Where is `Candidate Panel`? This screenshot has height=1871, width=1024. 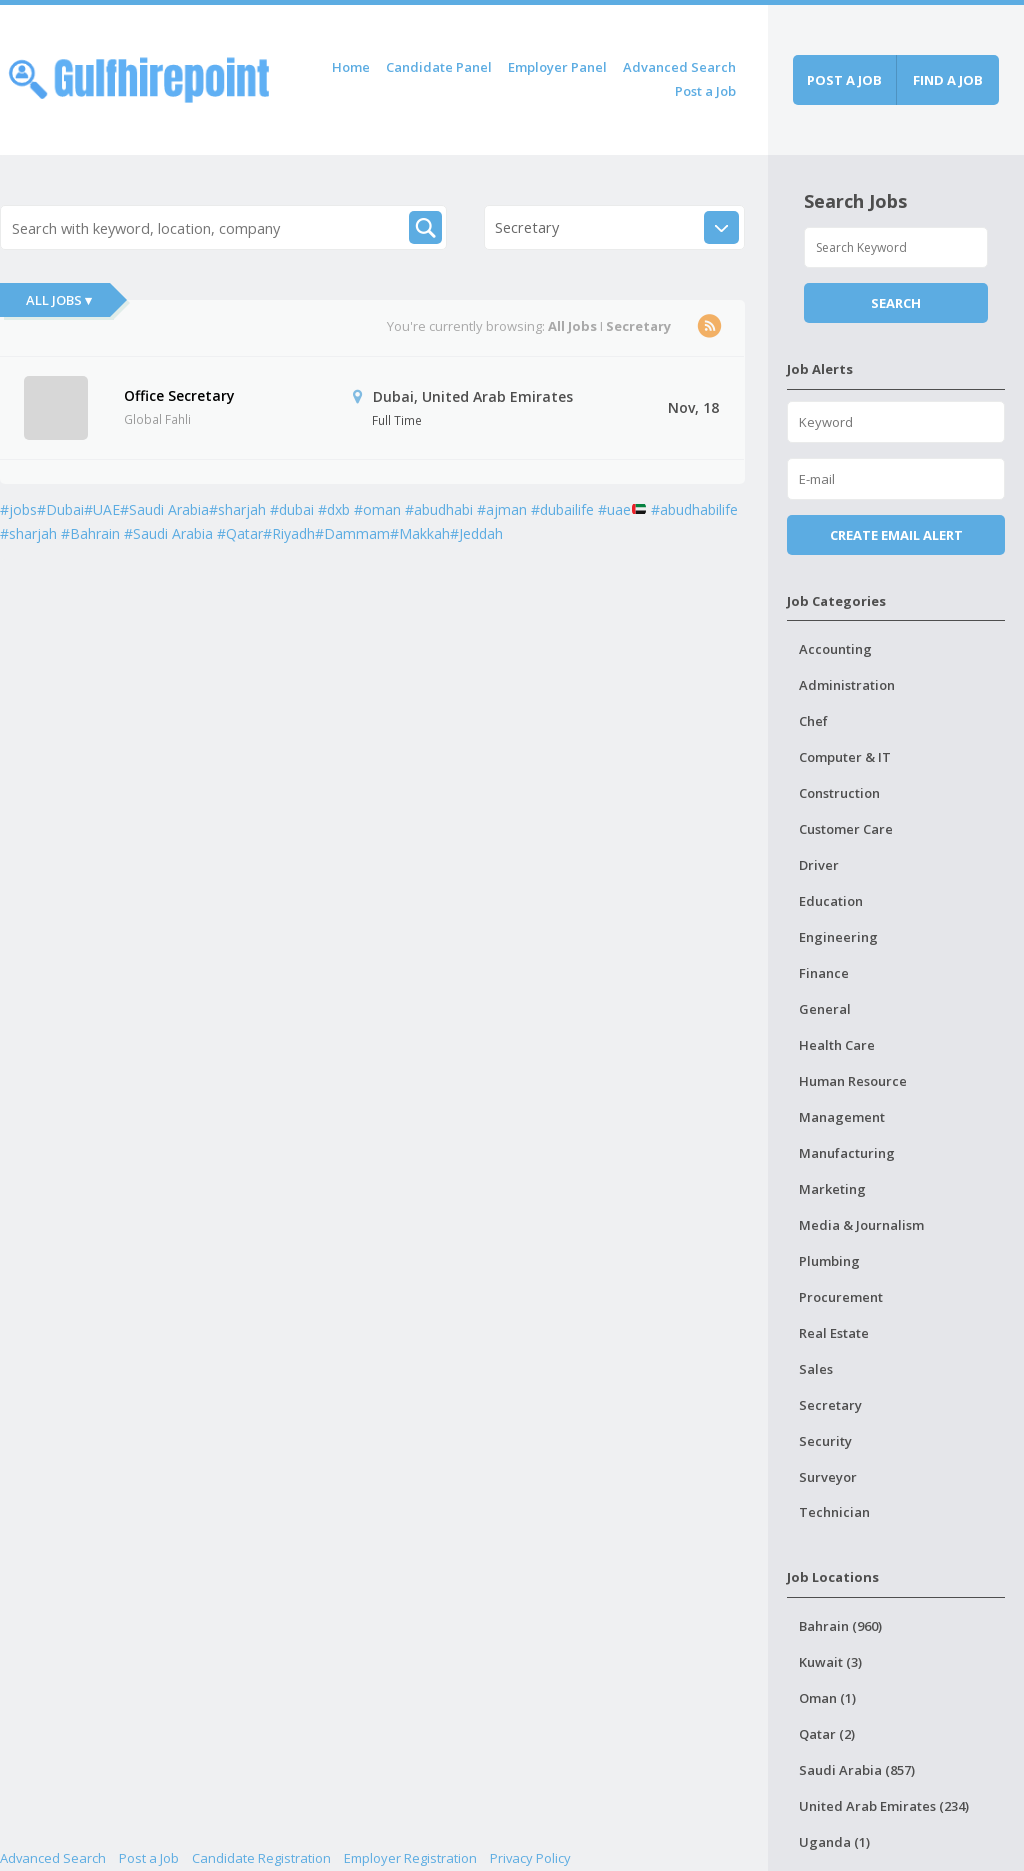
Candidate Panel is located at coordinates (439, 67).